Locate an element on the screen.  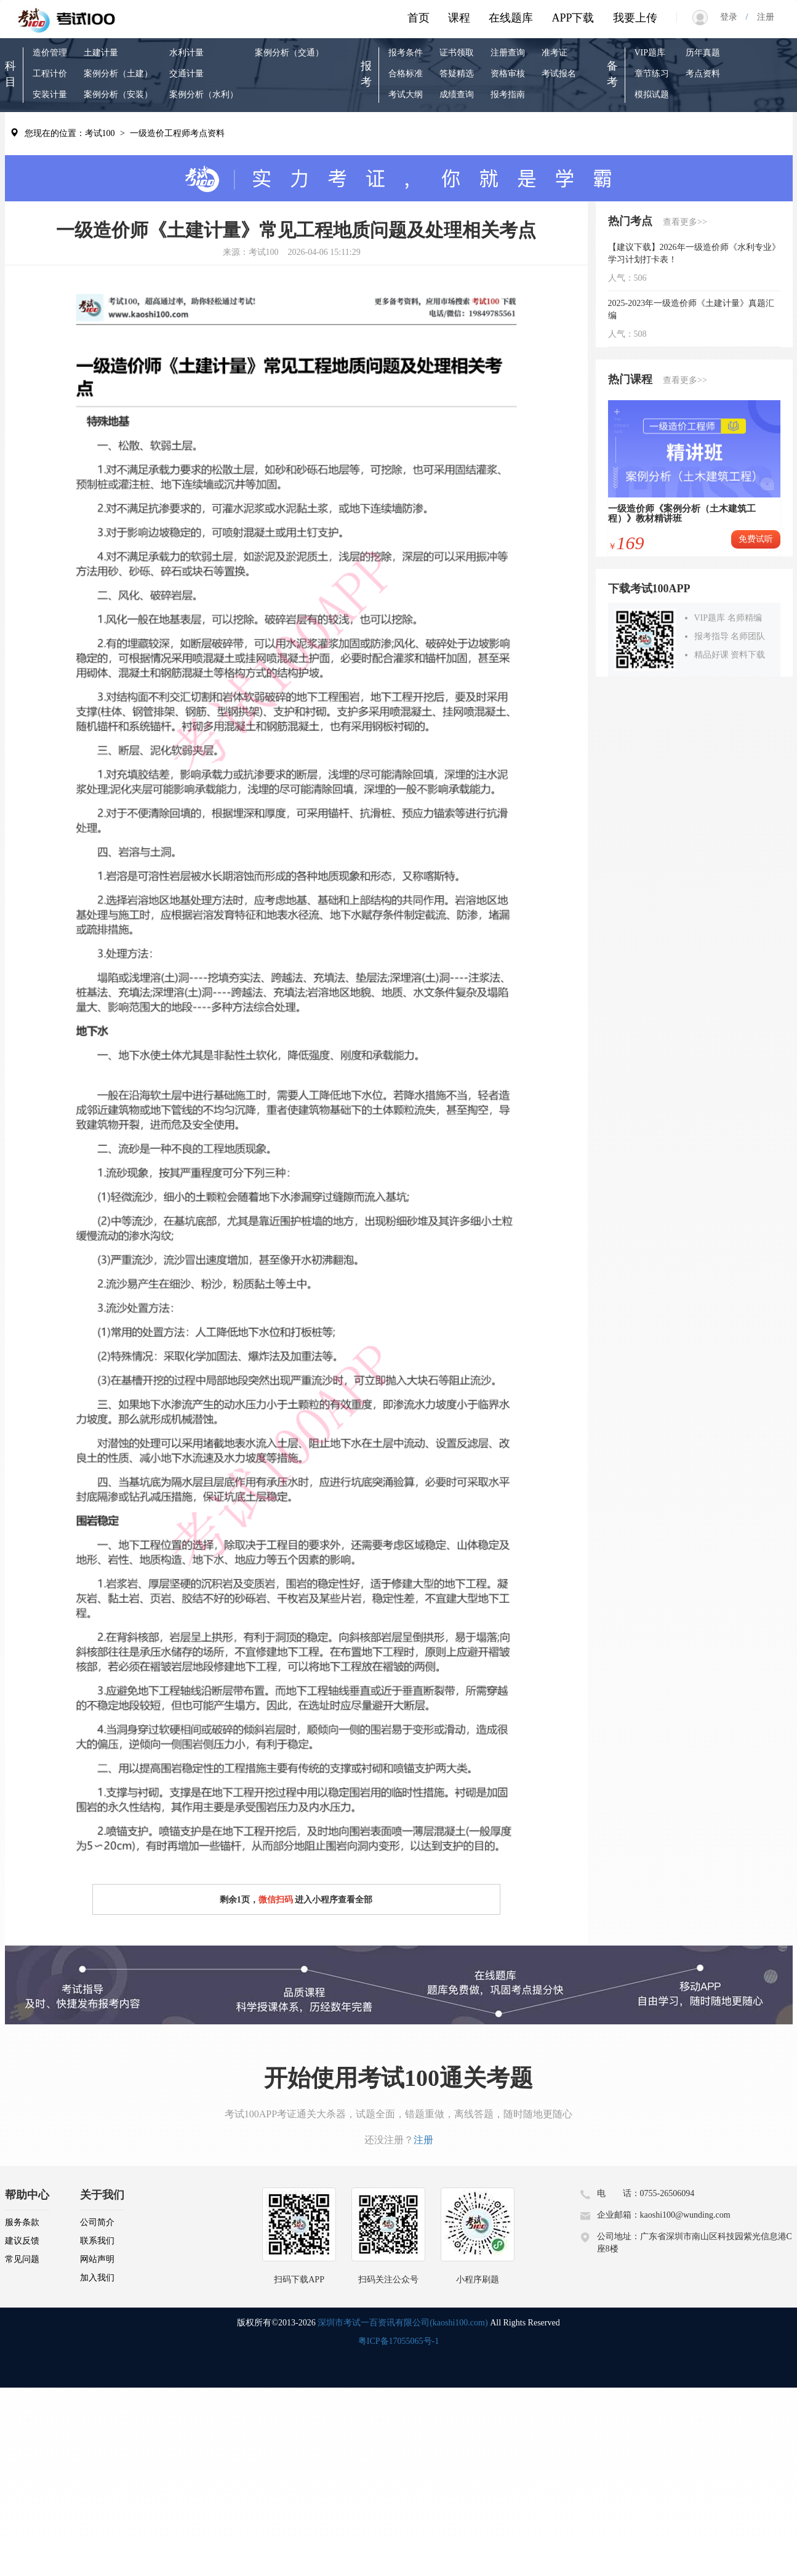
资格审核 is located at coordinates (508, 73).